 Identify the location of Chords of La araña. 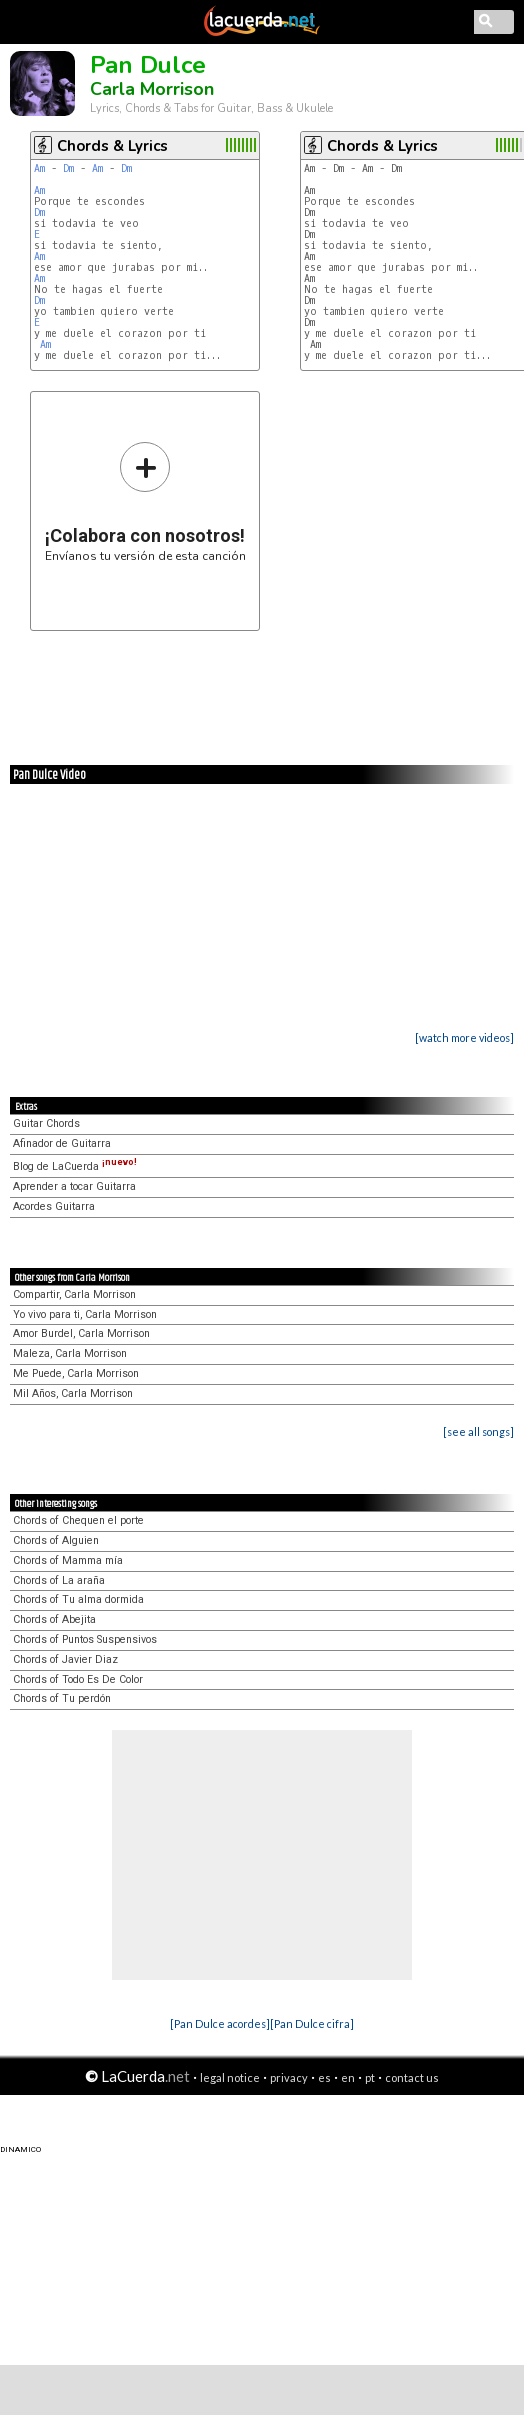
(59, 1580).